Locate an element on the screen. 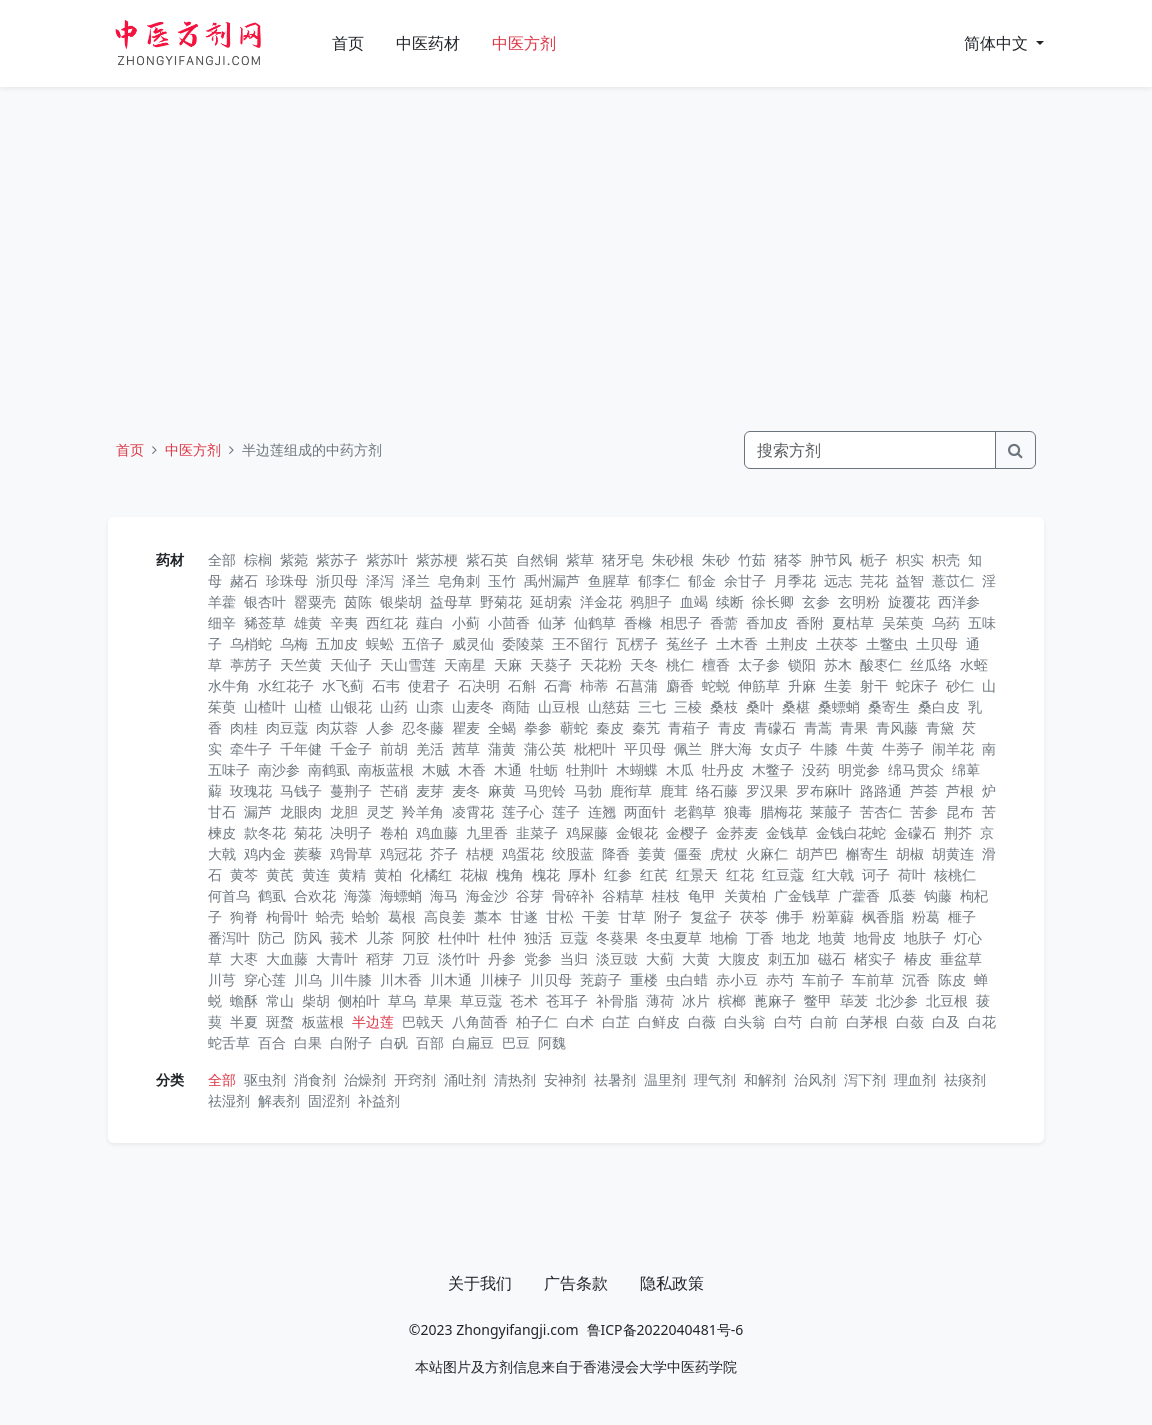  胡芦巴 is located at coordinates (817, 853).